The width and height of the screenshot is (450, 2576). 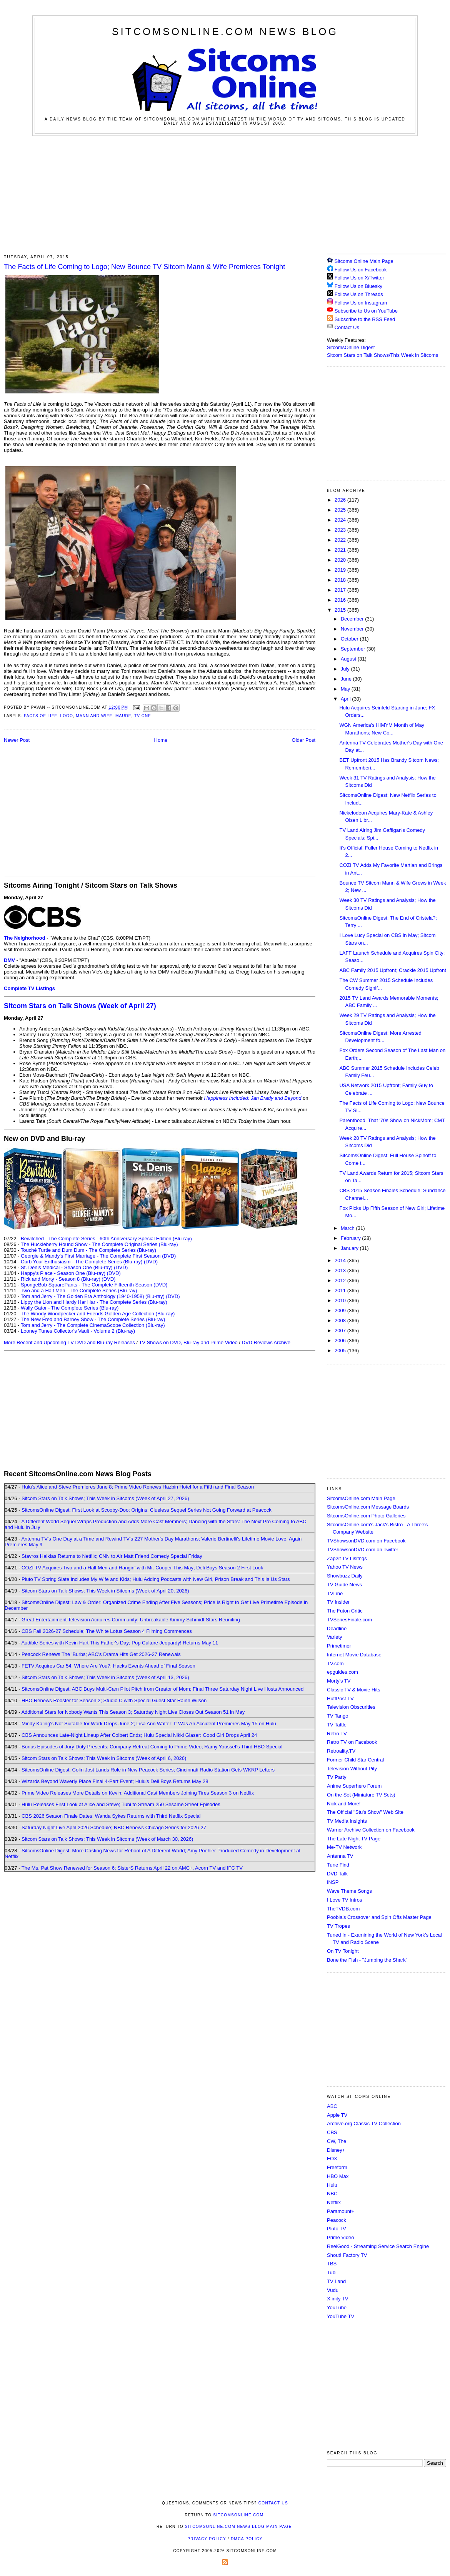 I want to click on Sitcom Stars on Talk Shows; This Week in Sitcoms (Week of April 27, 2026), so click(x=105, y=1498).